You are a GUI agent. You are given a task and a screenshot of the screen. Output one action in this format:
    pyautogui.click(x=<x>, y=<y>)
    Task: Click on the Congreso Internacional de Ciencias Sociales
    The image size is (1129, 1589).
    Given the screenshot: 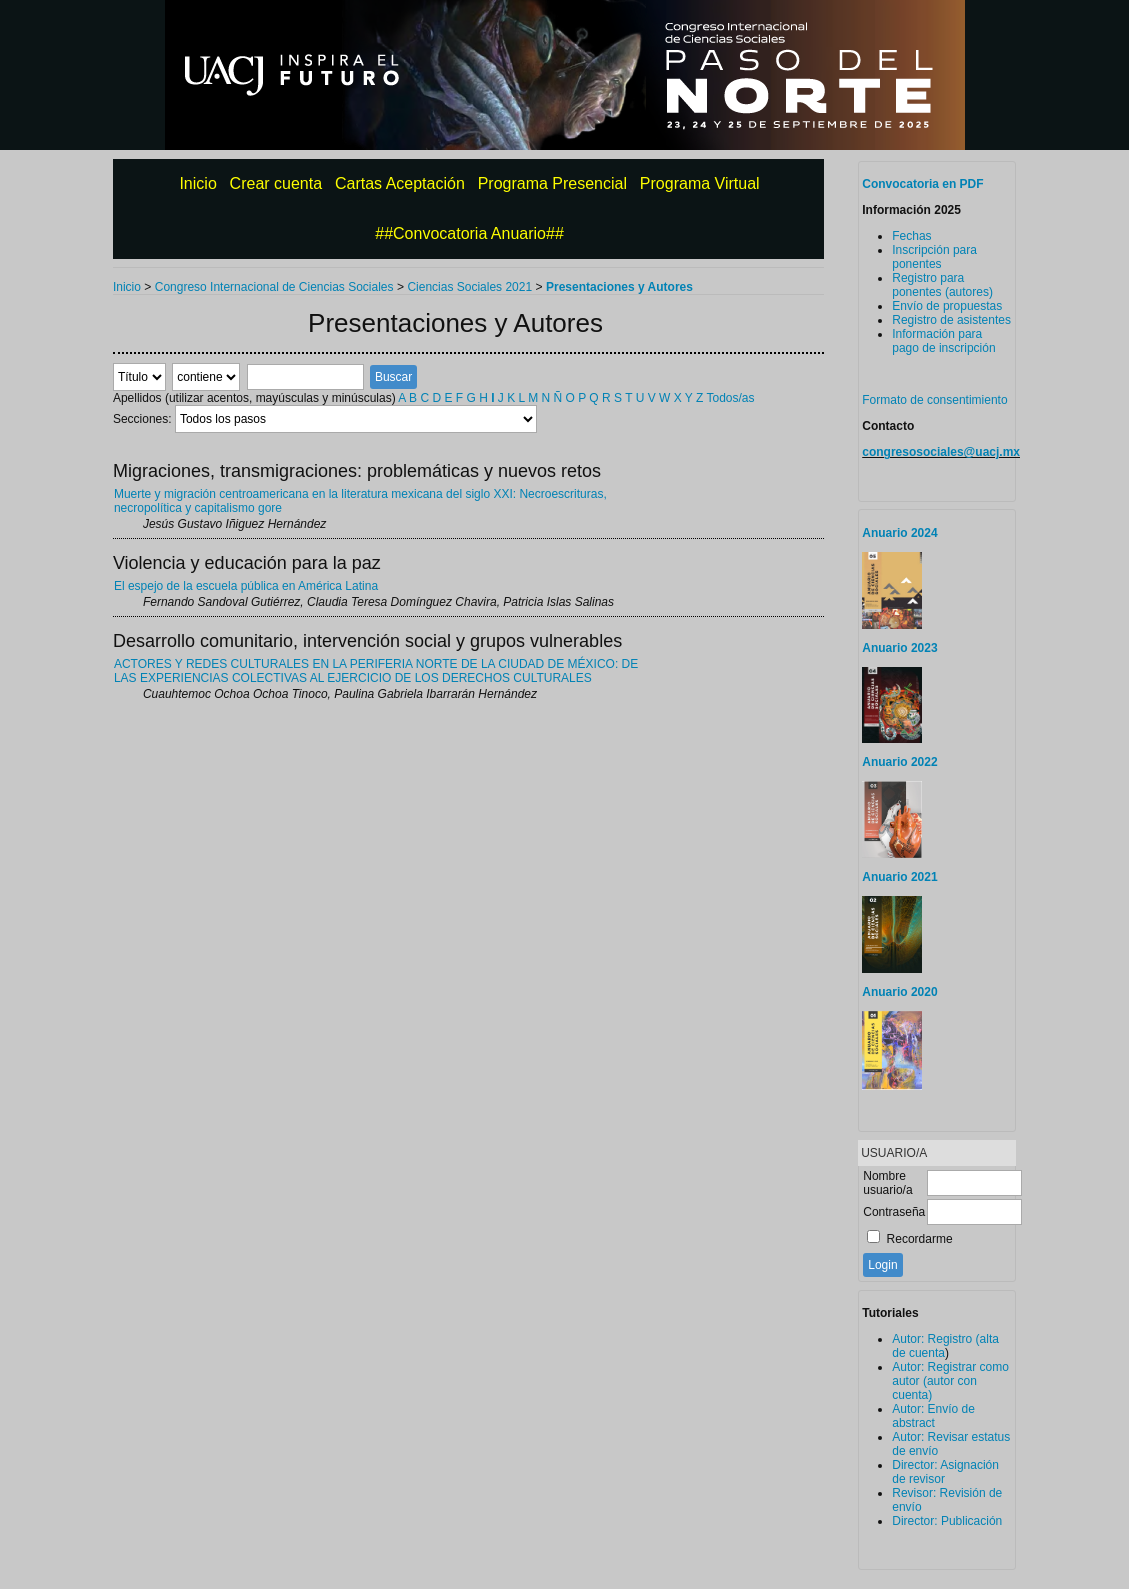 What is the action you would take?
    pyautogui.click(x=274, y=287)
    